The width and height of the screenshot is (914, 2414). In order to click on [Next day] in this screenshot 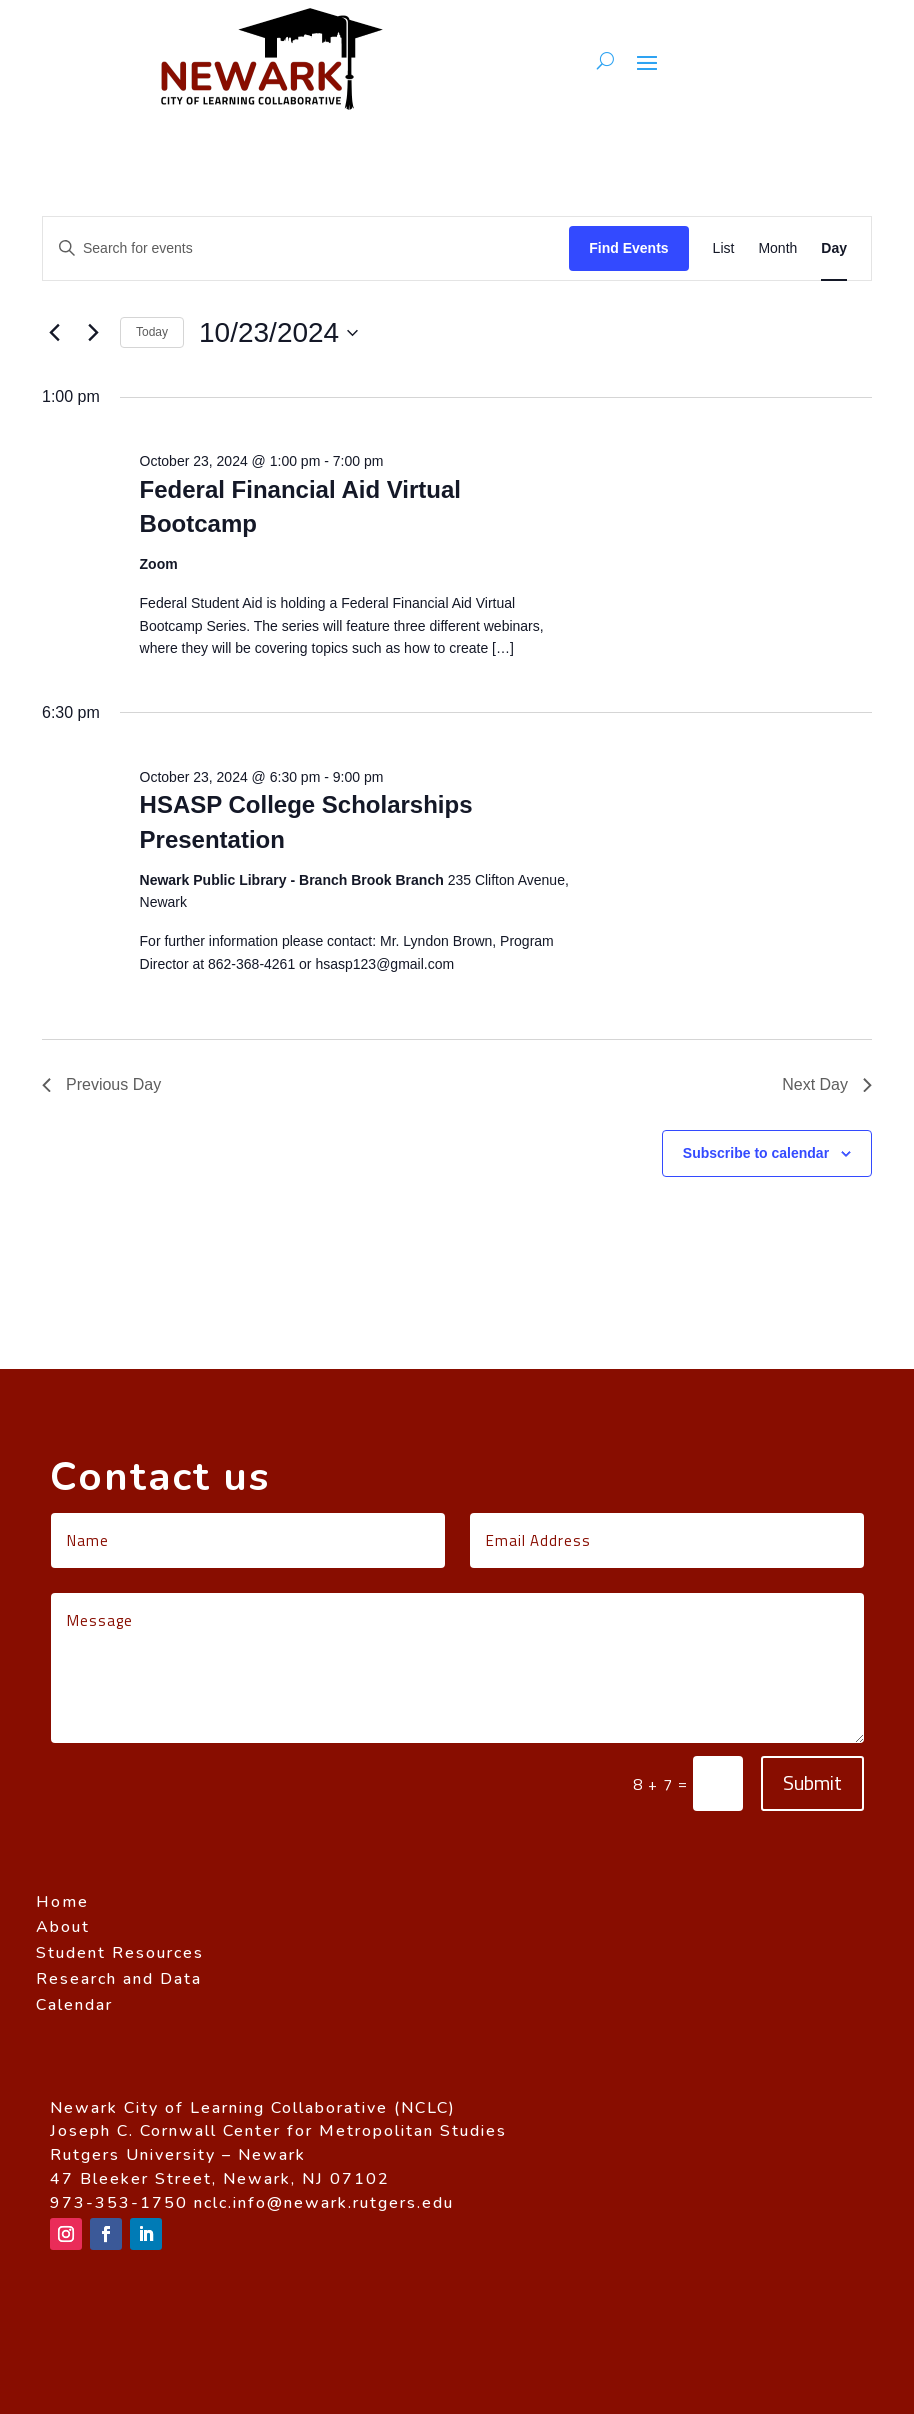, I will do `click(93, 333)`.